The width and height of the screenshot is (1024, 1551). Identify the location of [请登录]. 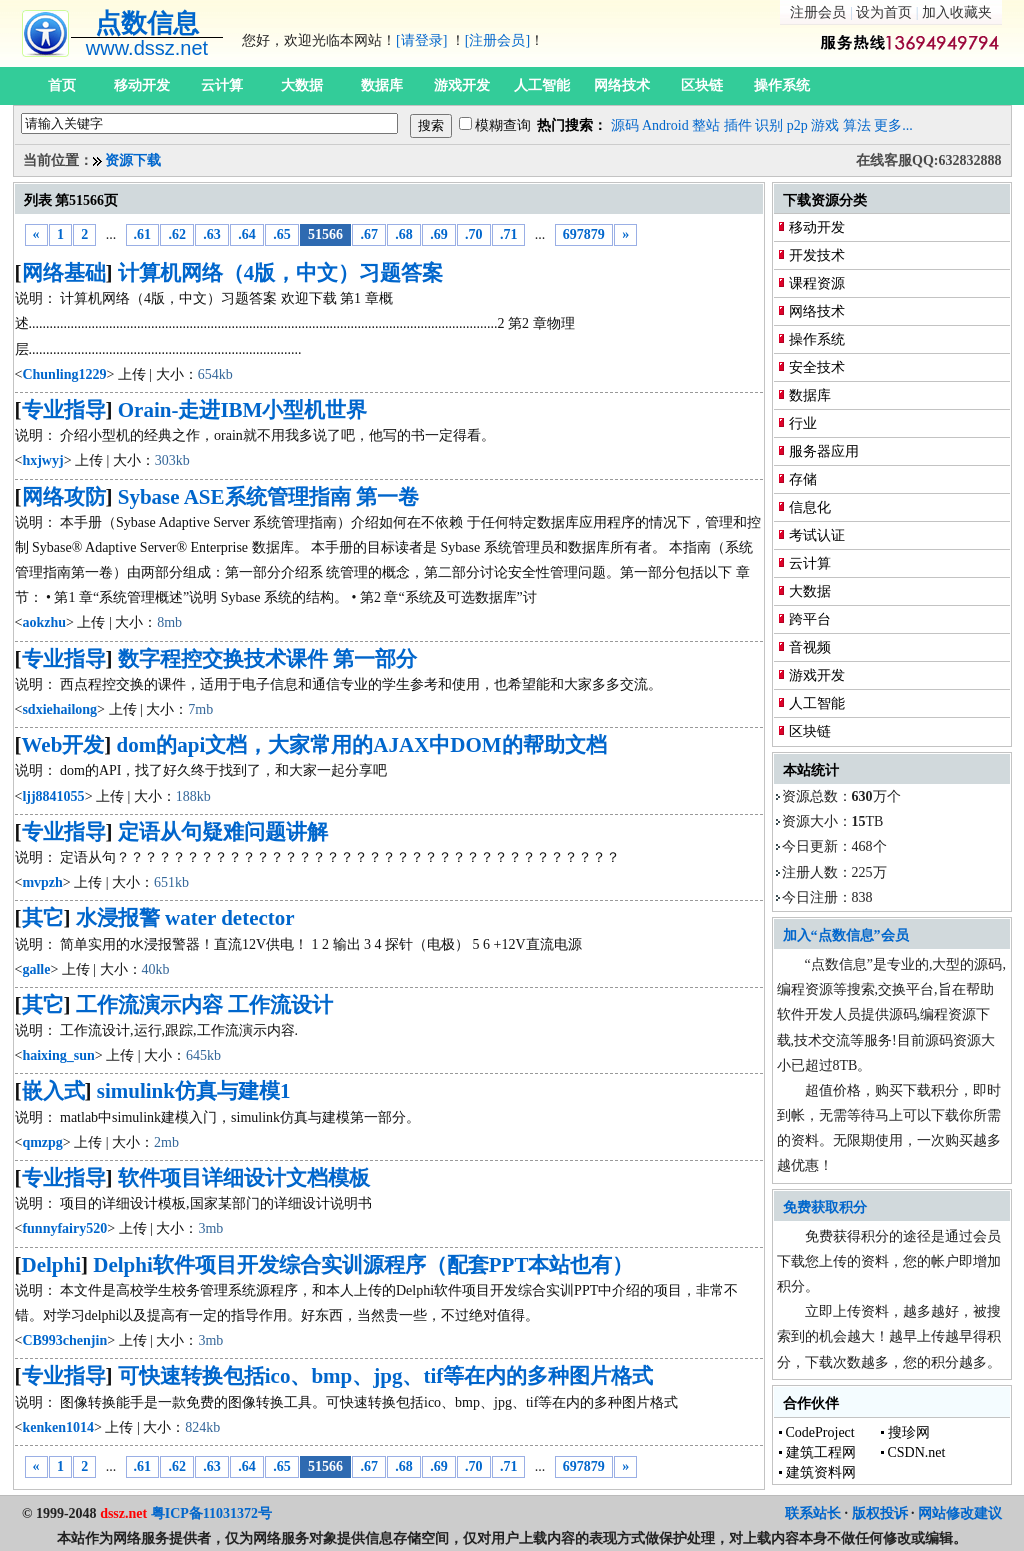
(421, 40).